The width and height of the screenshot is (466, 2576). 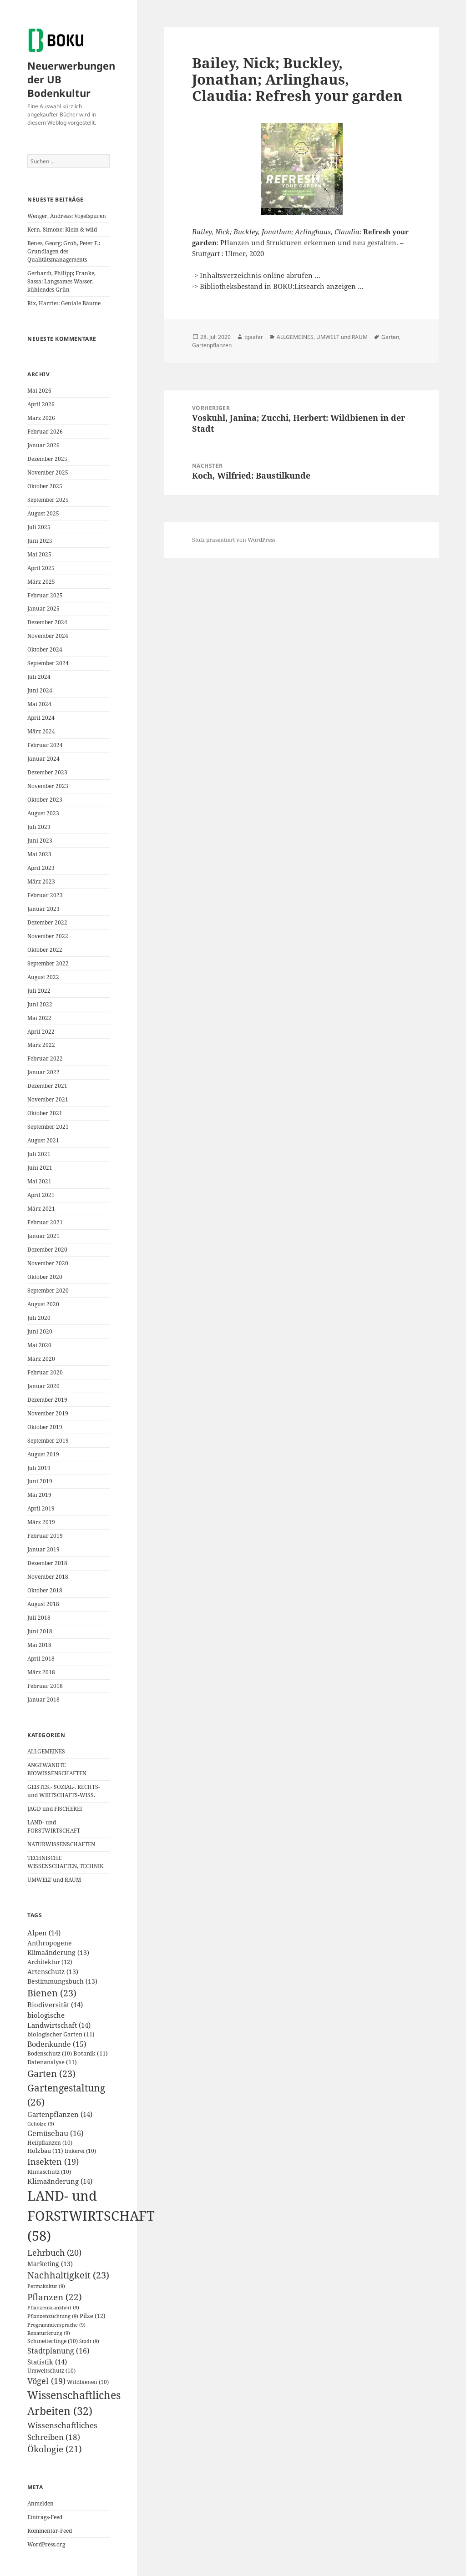 What do you see at coordinates (44, 649) in the screenshot?
I see `Oktober 2024` at bounding box center [44, 649].